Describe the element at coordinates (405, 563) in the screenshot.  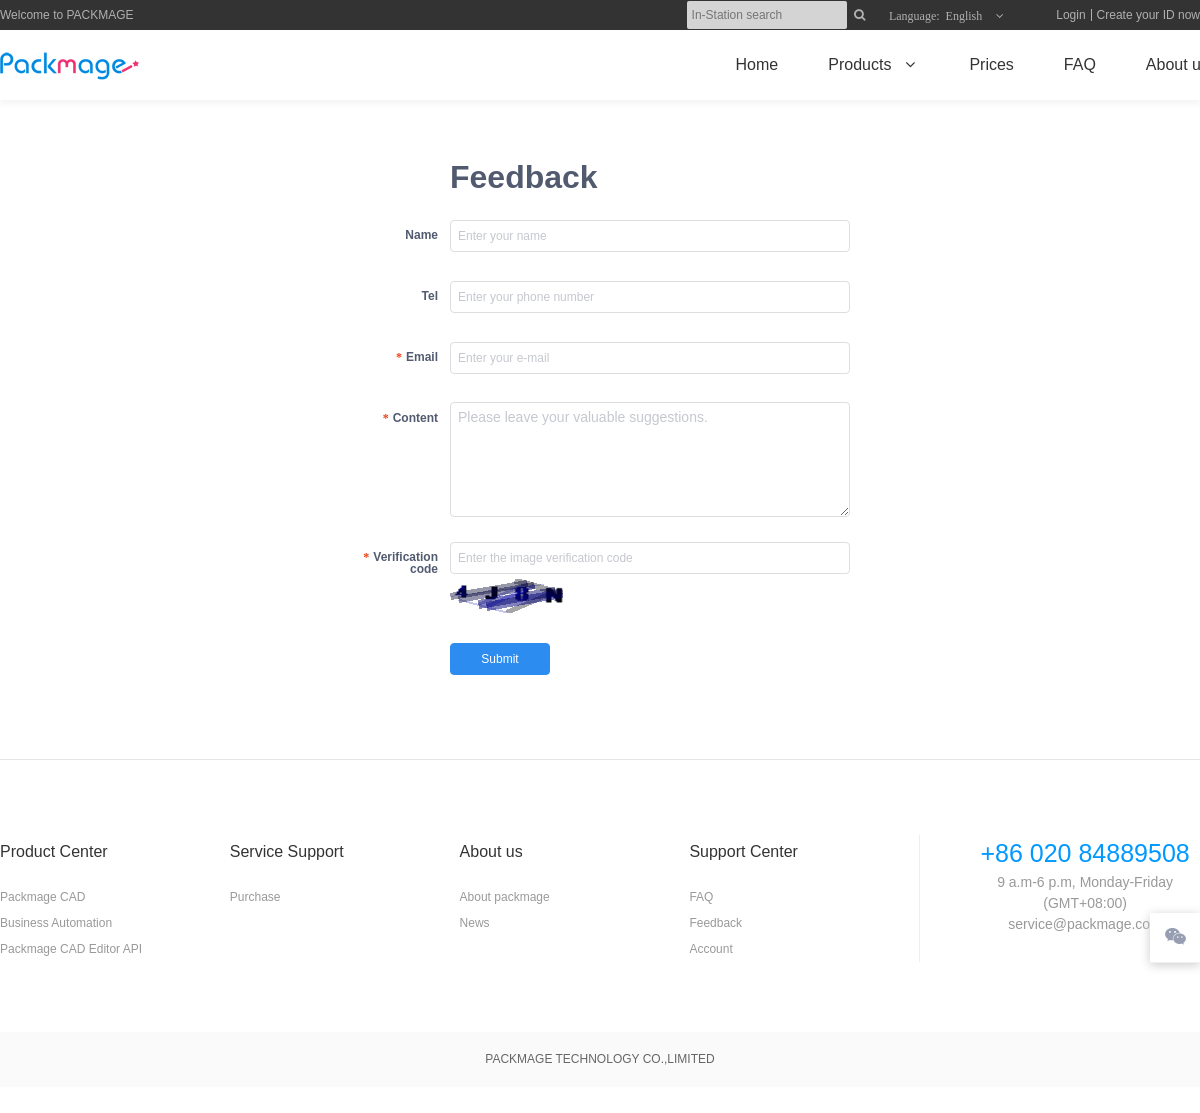
I see `Verification code` at that location.